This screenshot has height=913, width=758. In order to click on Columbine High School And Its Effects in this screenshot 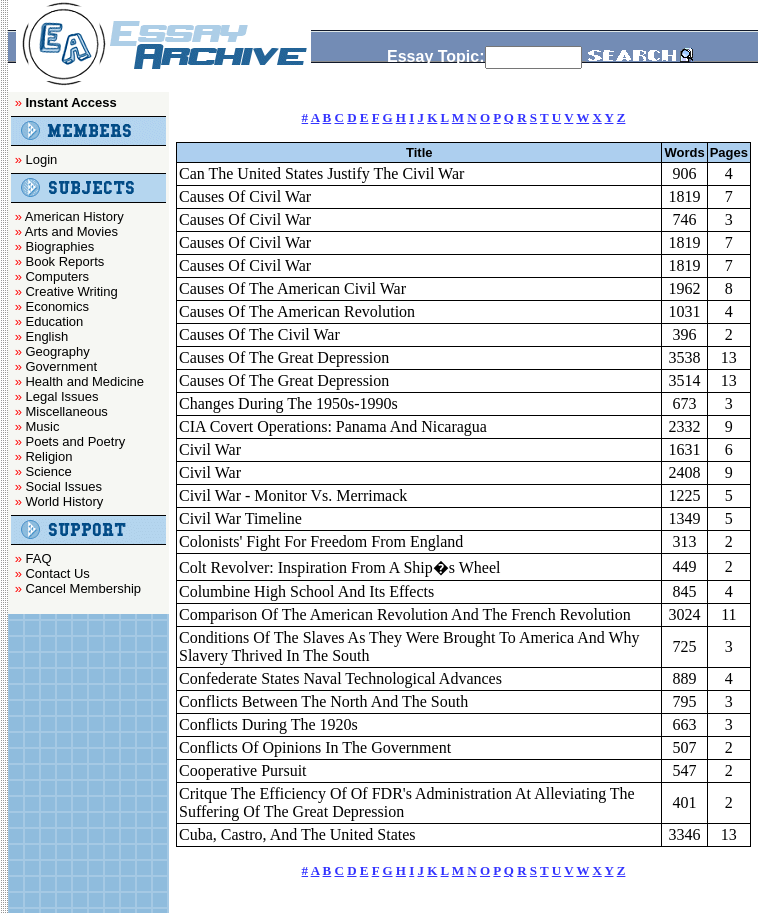, I will do `click(306, 591)`.